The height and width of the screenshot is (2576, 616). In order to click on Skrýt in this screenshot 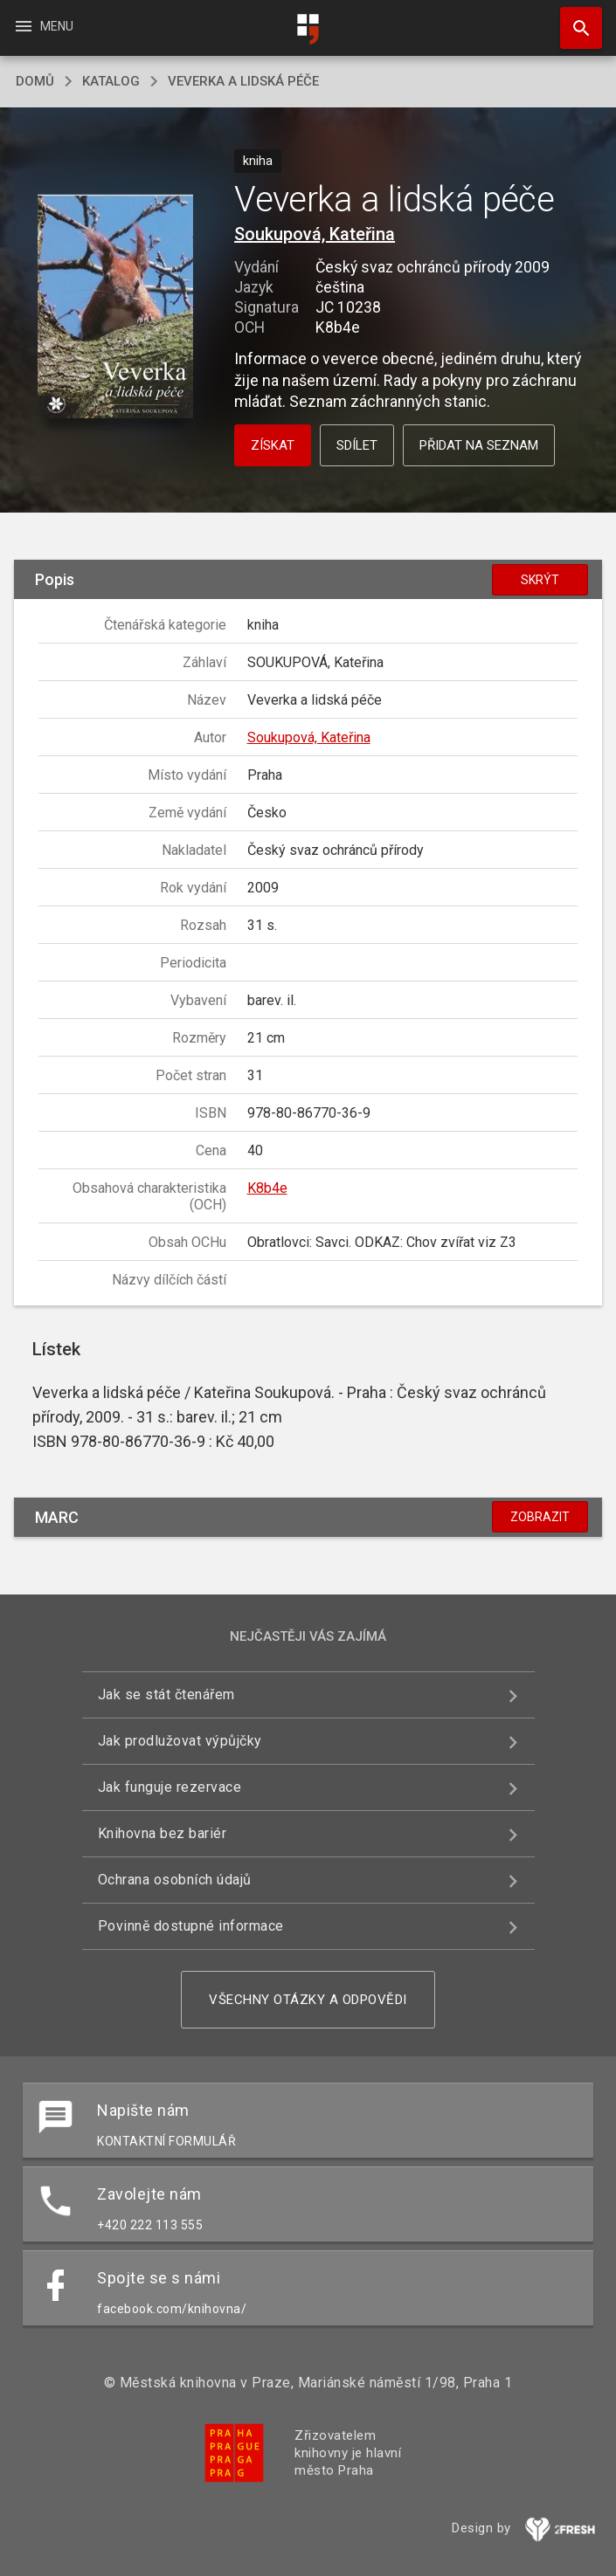, I will do `click(540, 580)`.